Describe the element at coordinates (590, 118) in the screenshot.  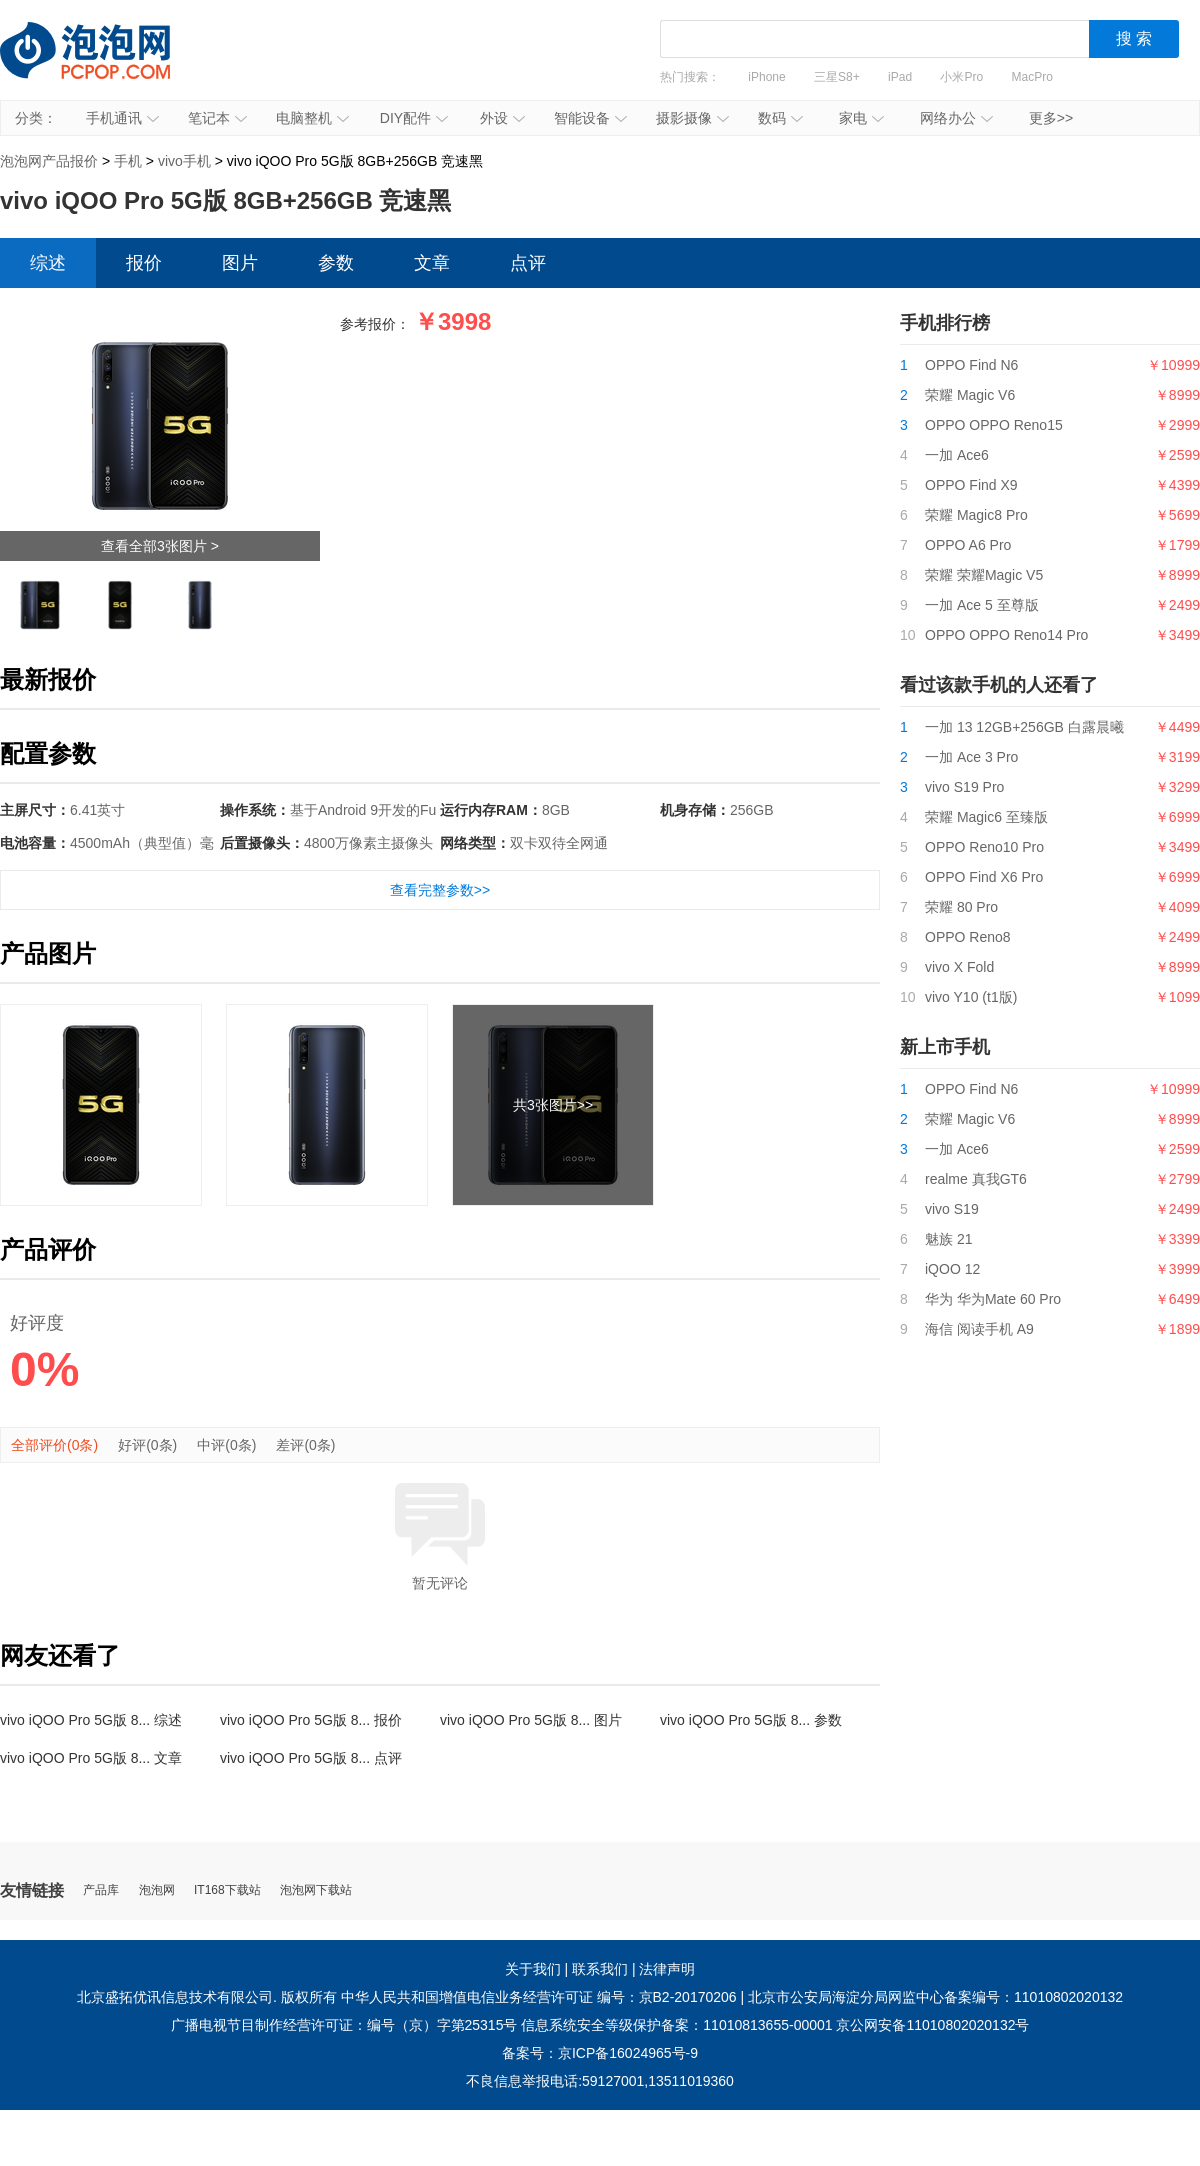
I see `智能设备` at that location.